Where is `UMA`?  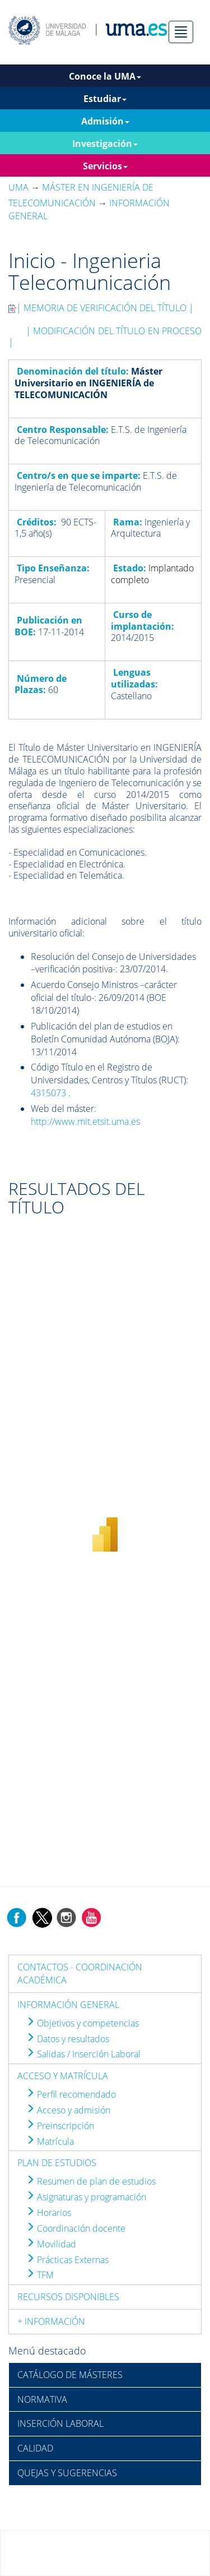 UMA is located at coordinates (18, 187).